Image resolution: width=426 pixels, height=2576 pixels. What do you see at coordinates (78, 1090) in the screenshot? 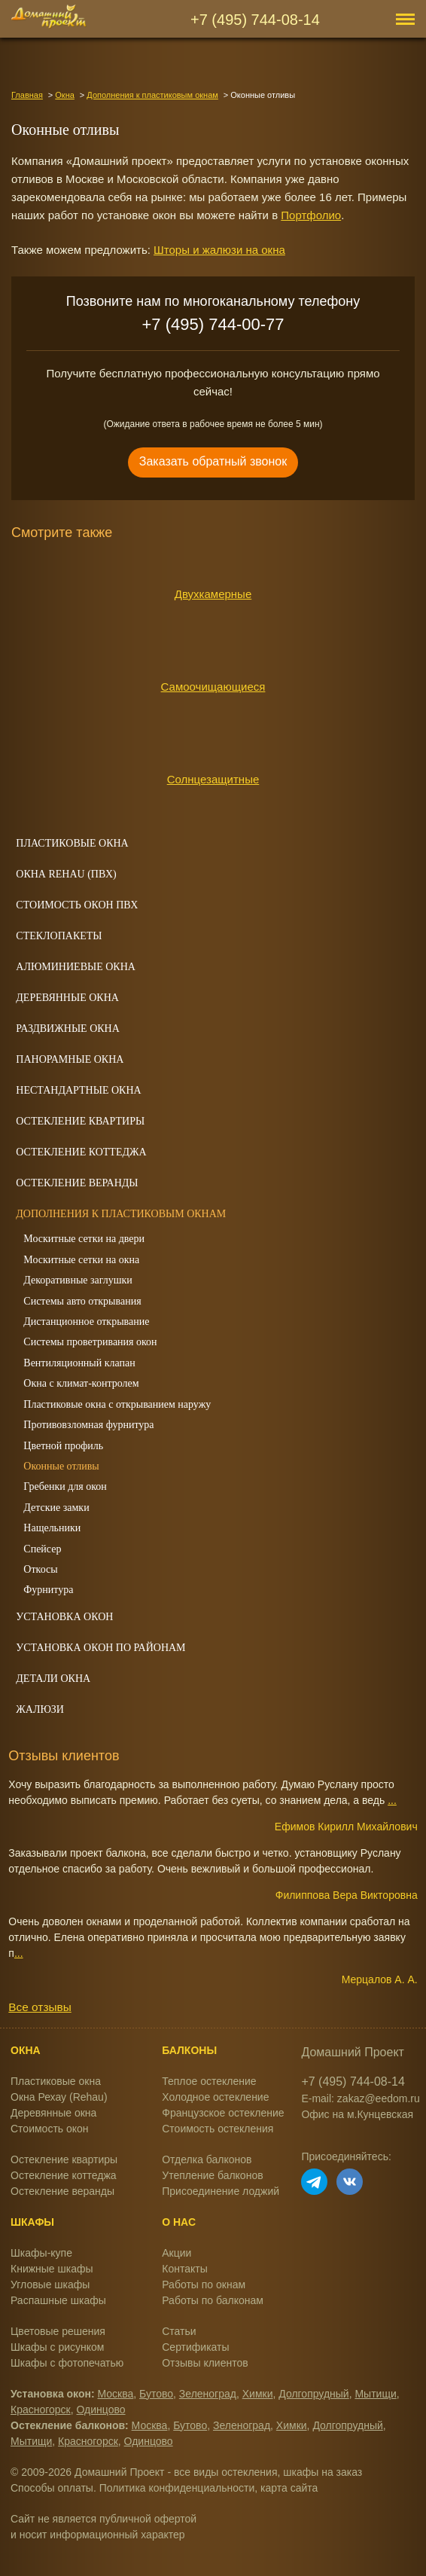
I see `Нестандартные окна` at bounding box center [78, 1090].